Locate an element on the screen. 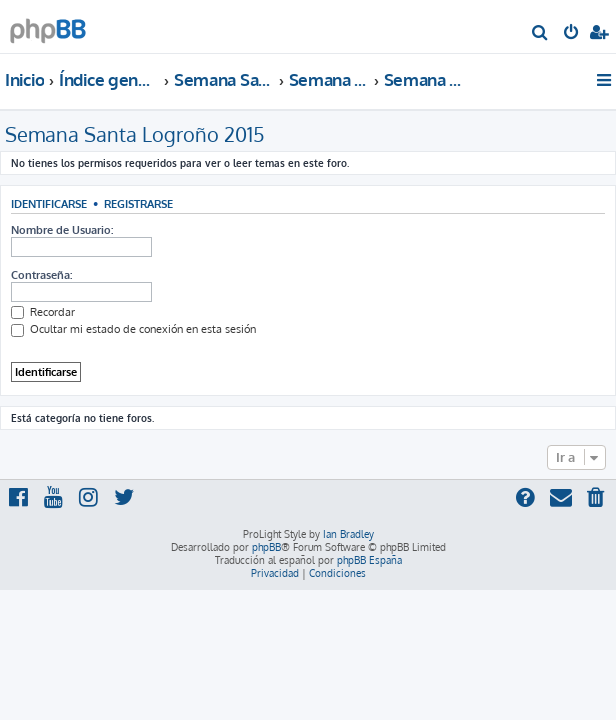 The image size is (616, 720). phpBB España is located at coordinates (369, 560).